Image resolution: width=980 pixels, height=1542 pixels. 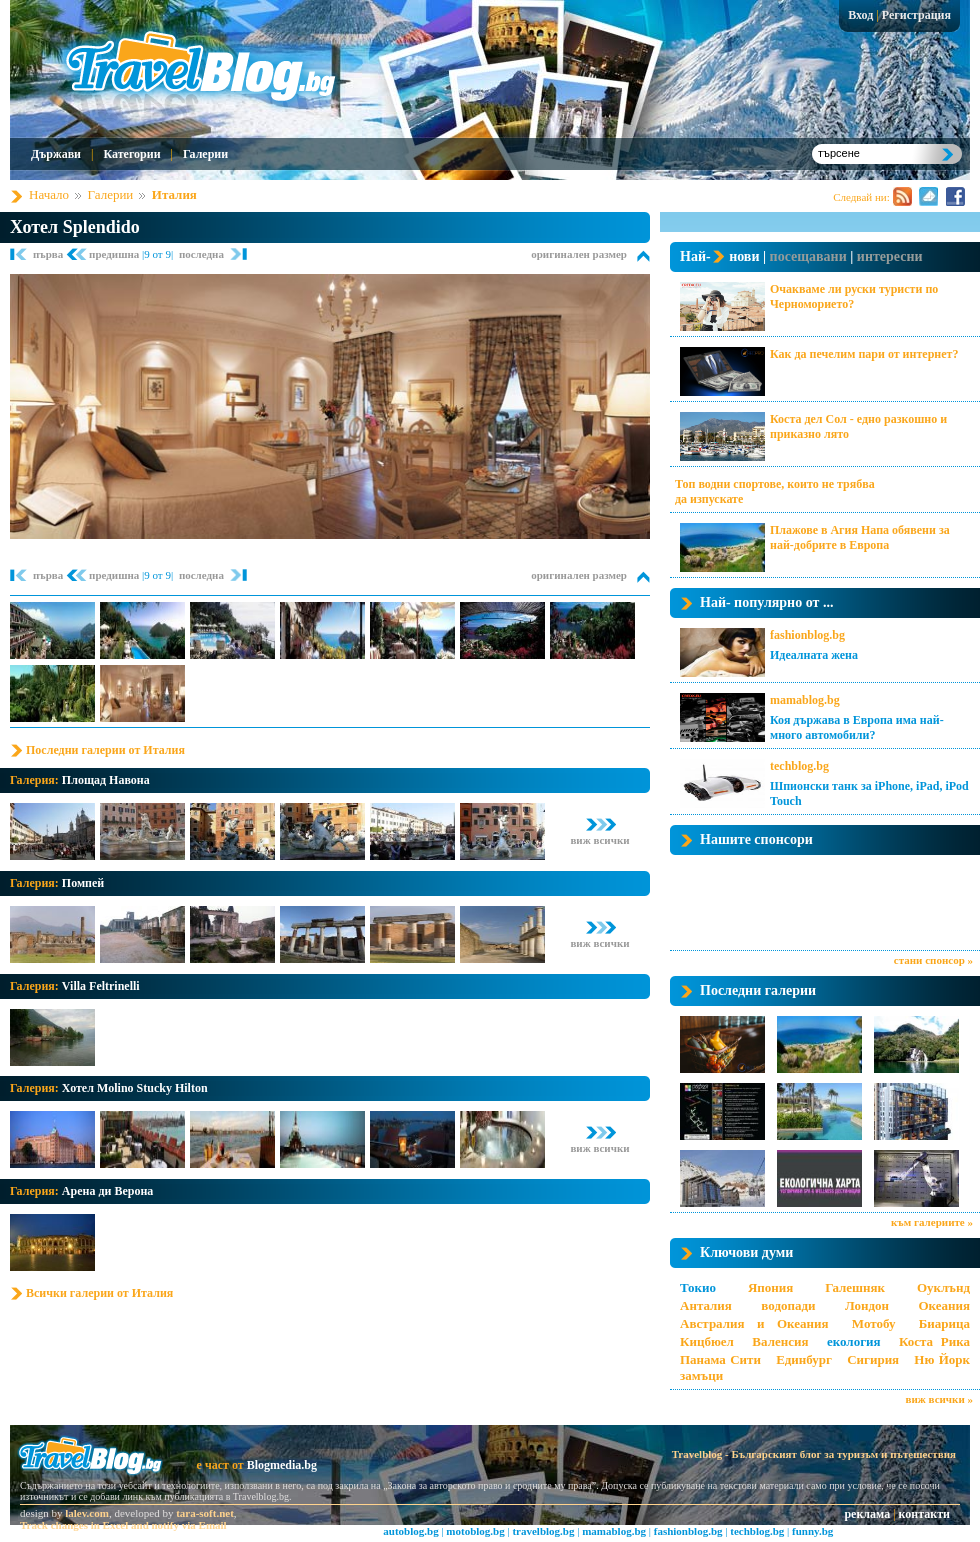 What do you see at coordinates (75, 227) in the screenshot?
I see `Хотел Splendido` at bounding box center [75, 227].